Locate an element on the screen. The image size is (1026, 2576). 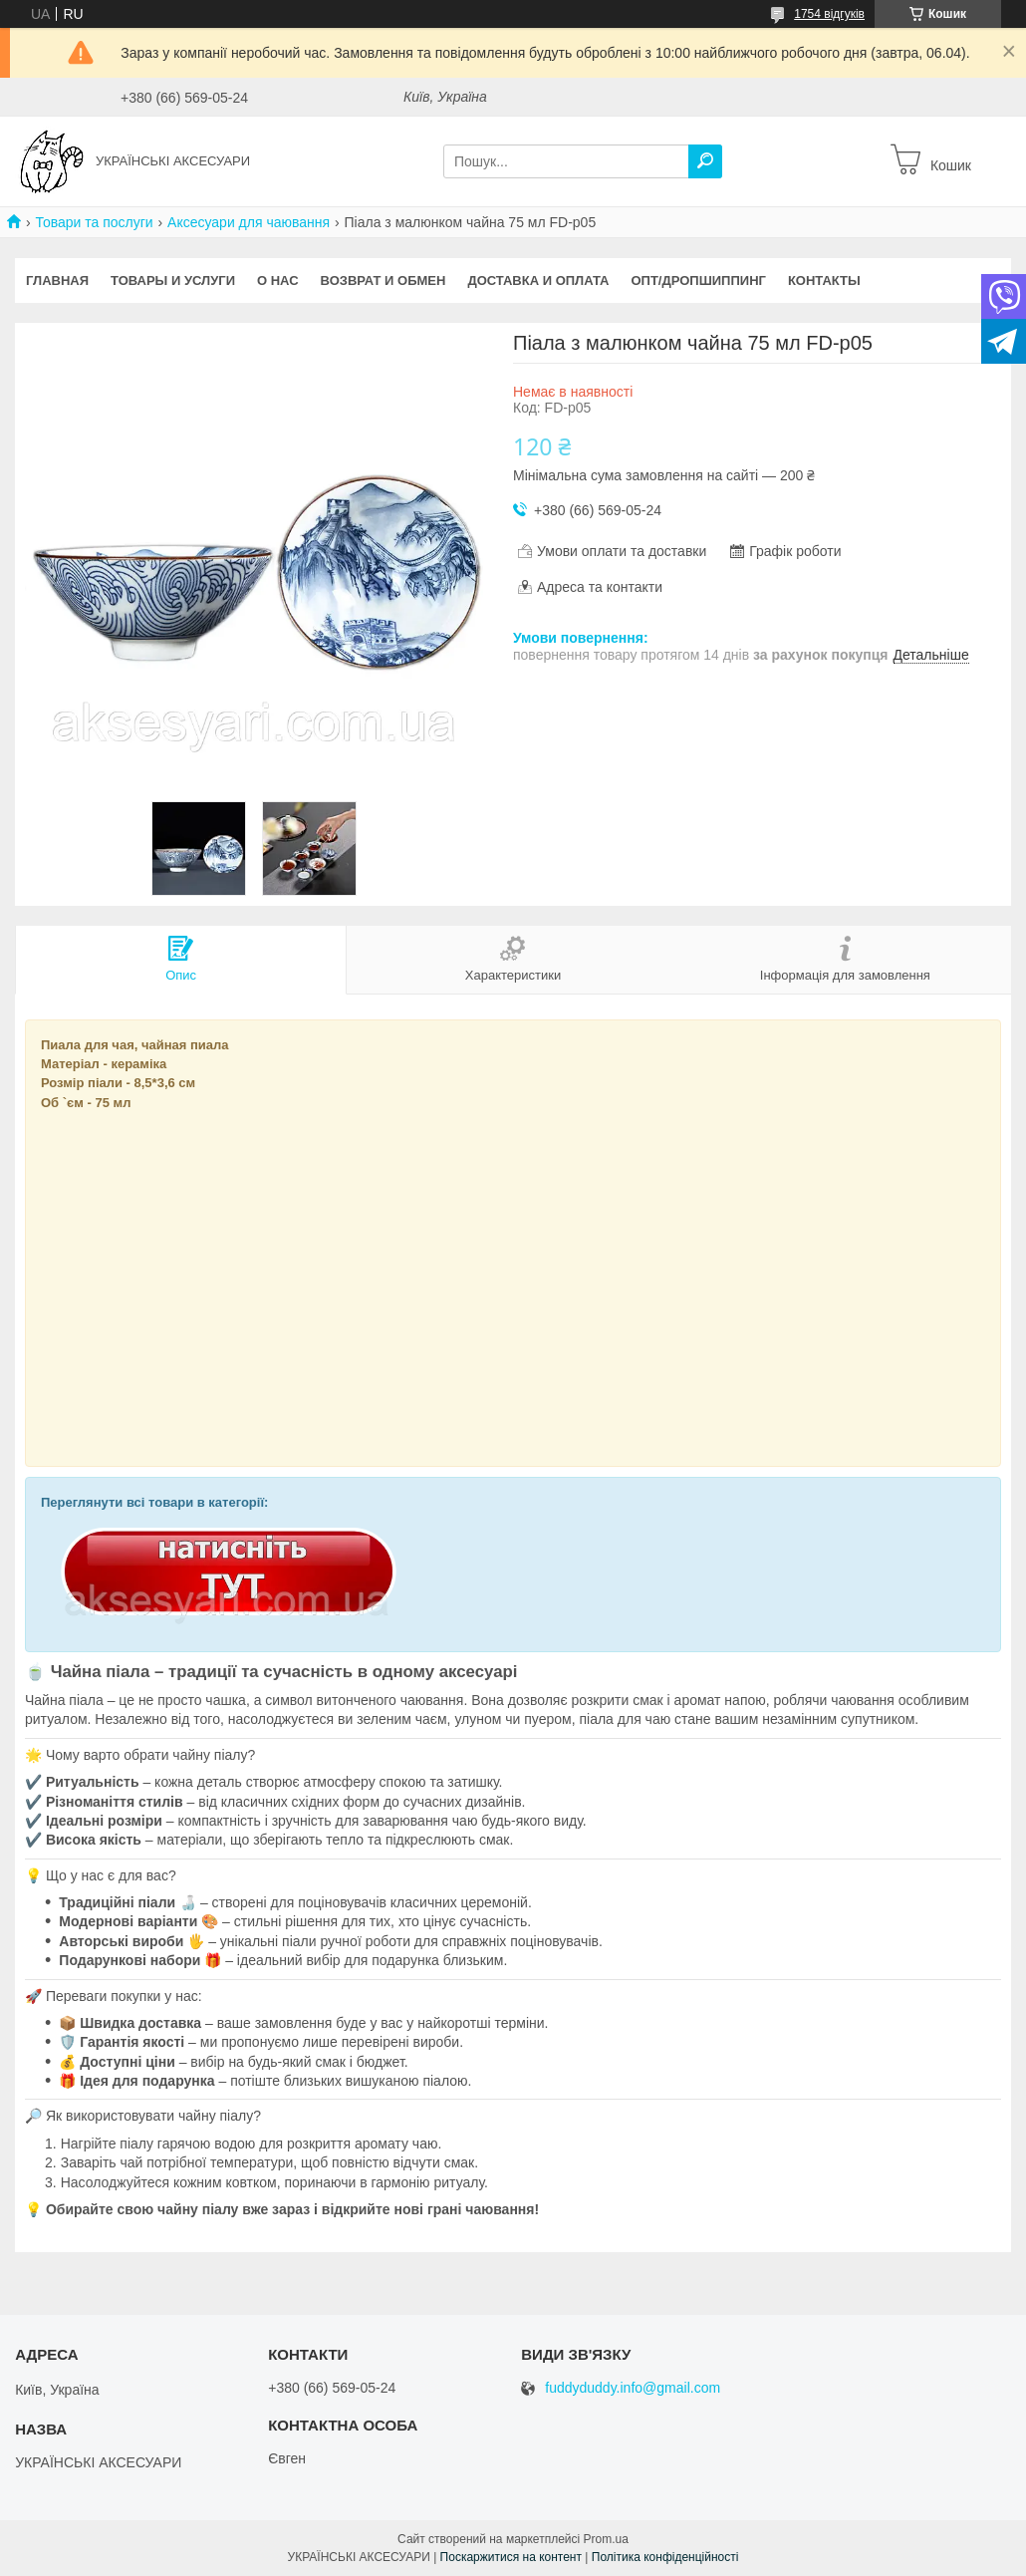
ВОЗВРАТ И ОБМЕН is located at coordinates (383, 280).